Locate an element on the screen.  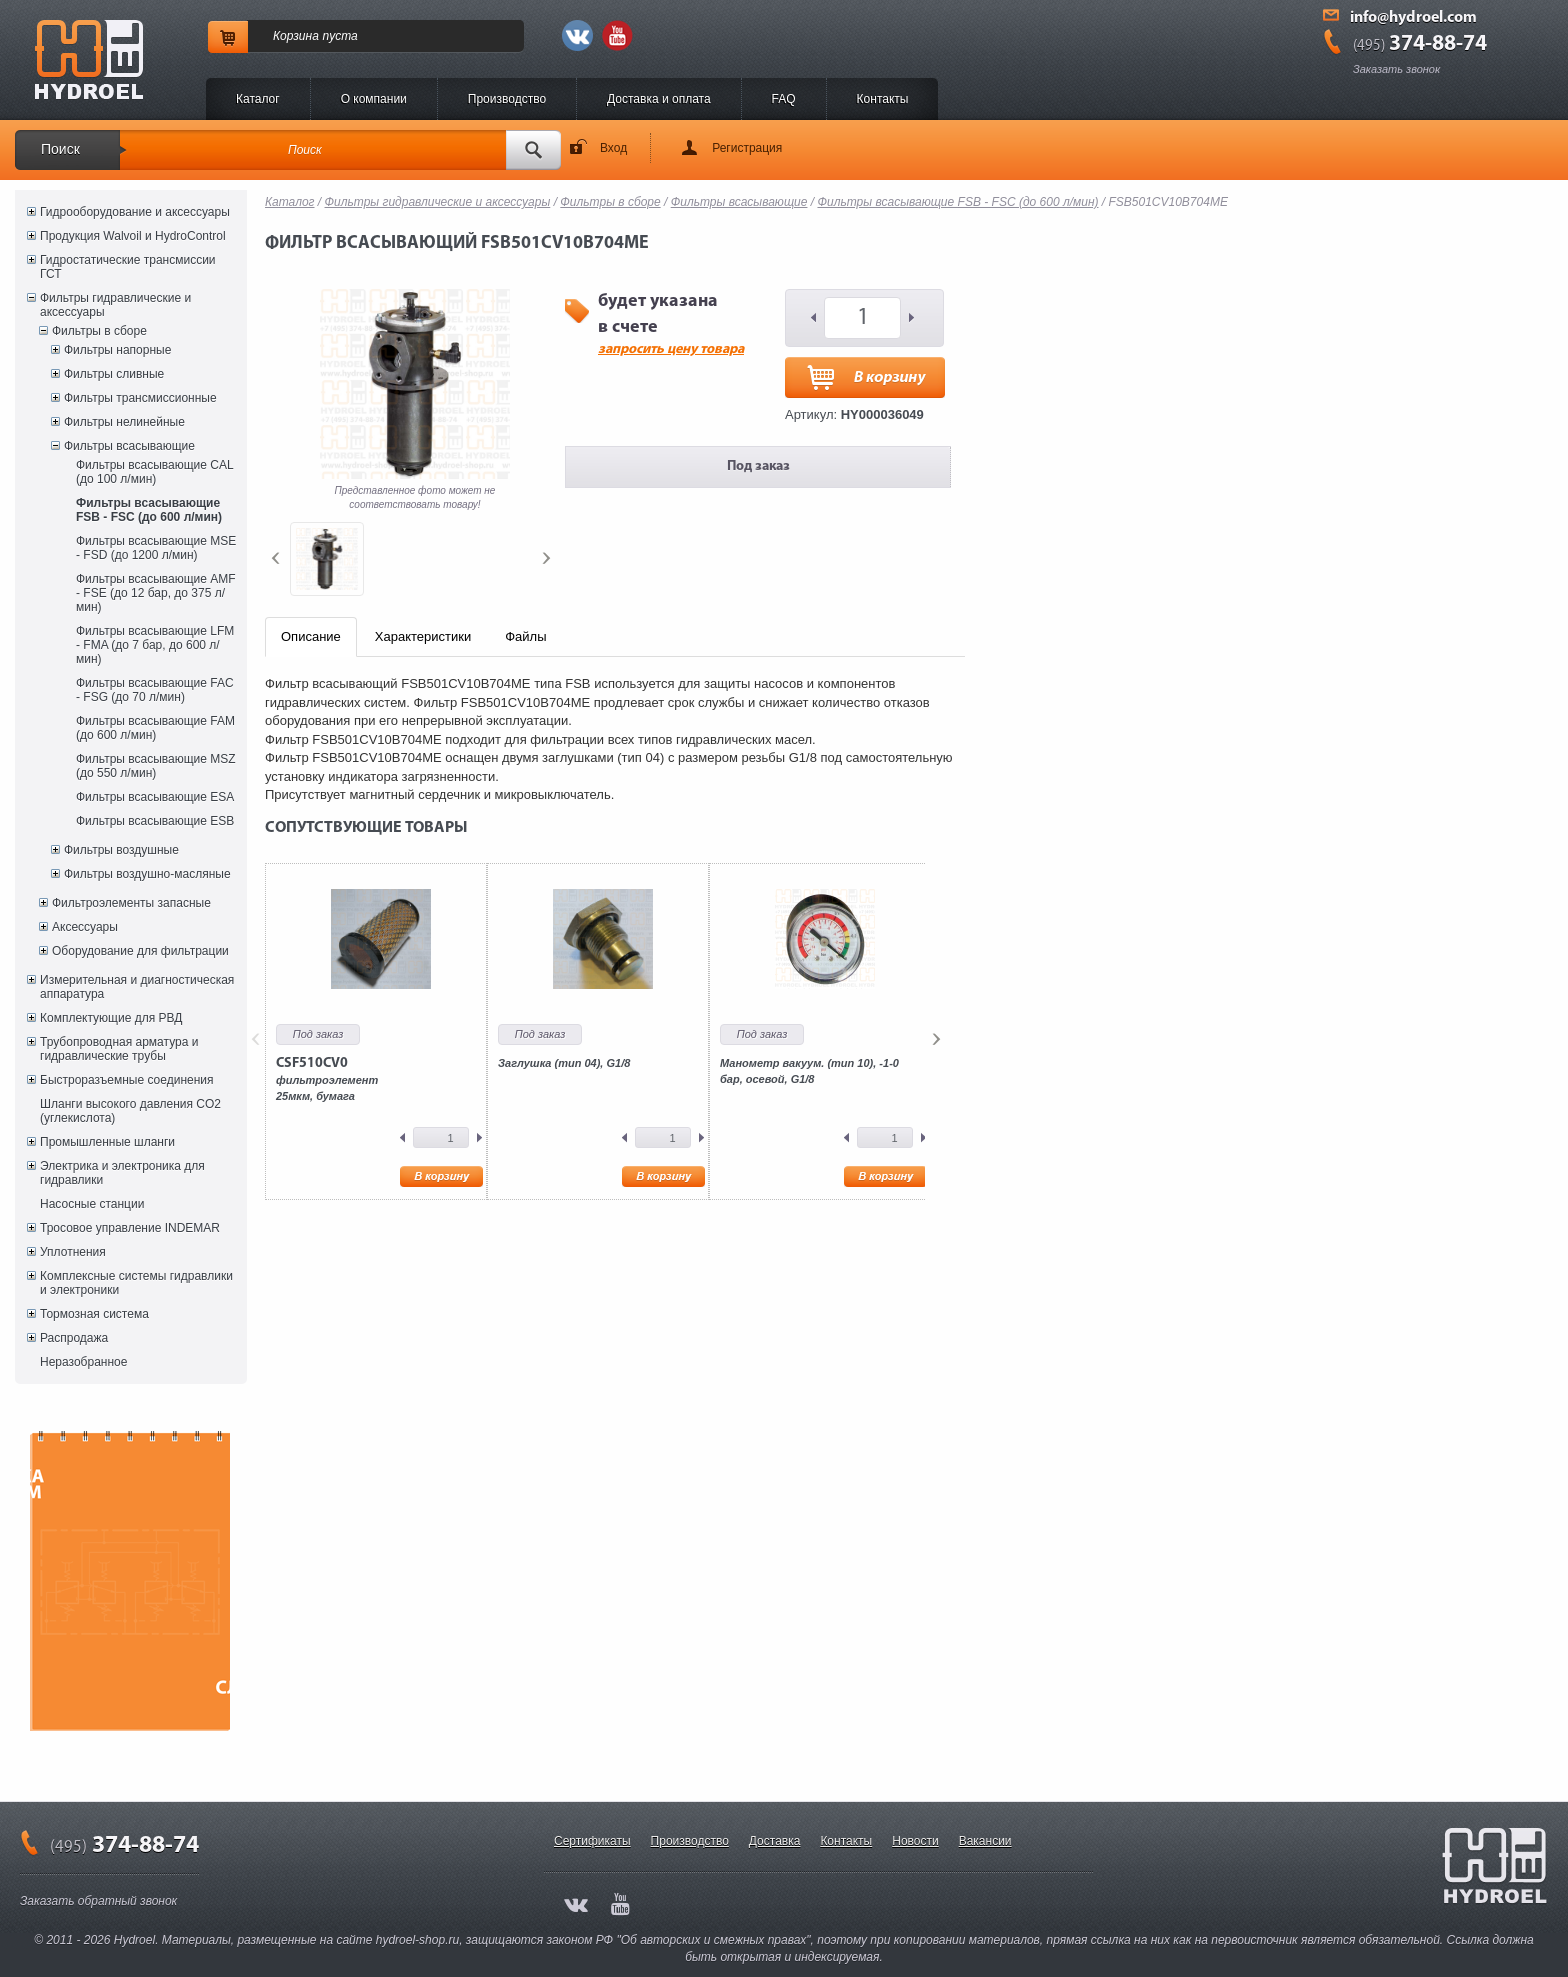
Заглушка (тип 04), G1/8 is located at coordinates (564, 1063).